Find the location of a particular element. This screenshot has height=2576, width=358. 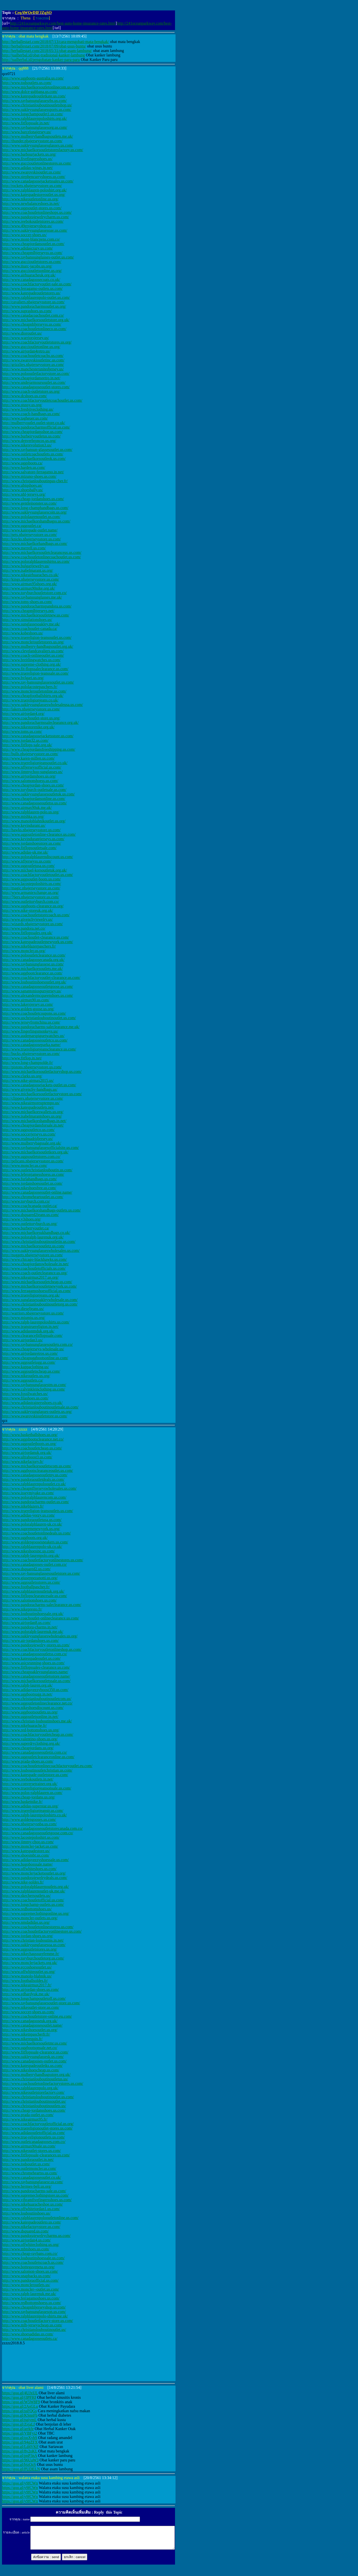

http://www.canadagooses-outlet.us.com/ is located at coordinates (34, 2061).